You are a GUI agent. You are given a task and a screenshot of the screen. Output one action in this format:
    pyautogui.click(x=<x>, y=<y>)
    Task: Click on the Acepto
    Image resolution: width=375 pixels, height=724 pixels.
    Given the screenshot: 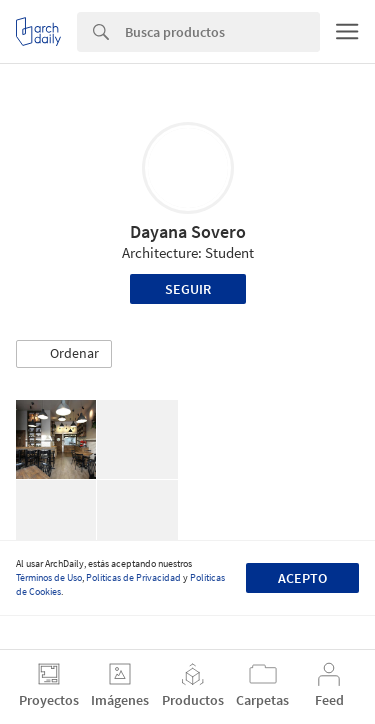 What is the action you would take?
    pyautogui.click(x=302, y=578)
    